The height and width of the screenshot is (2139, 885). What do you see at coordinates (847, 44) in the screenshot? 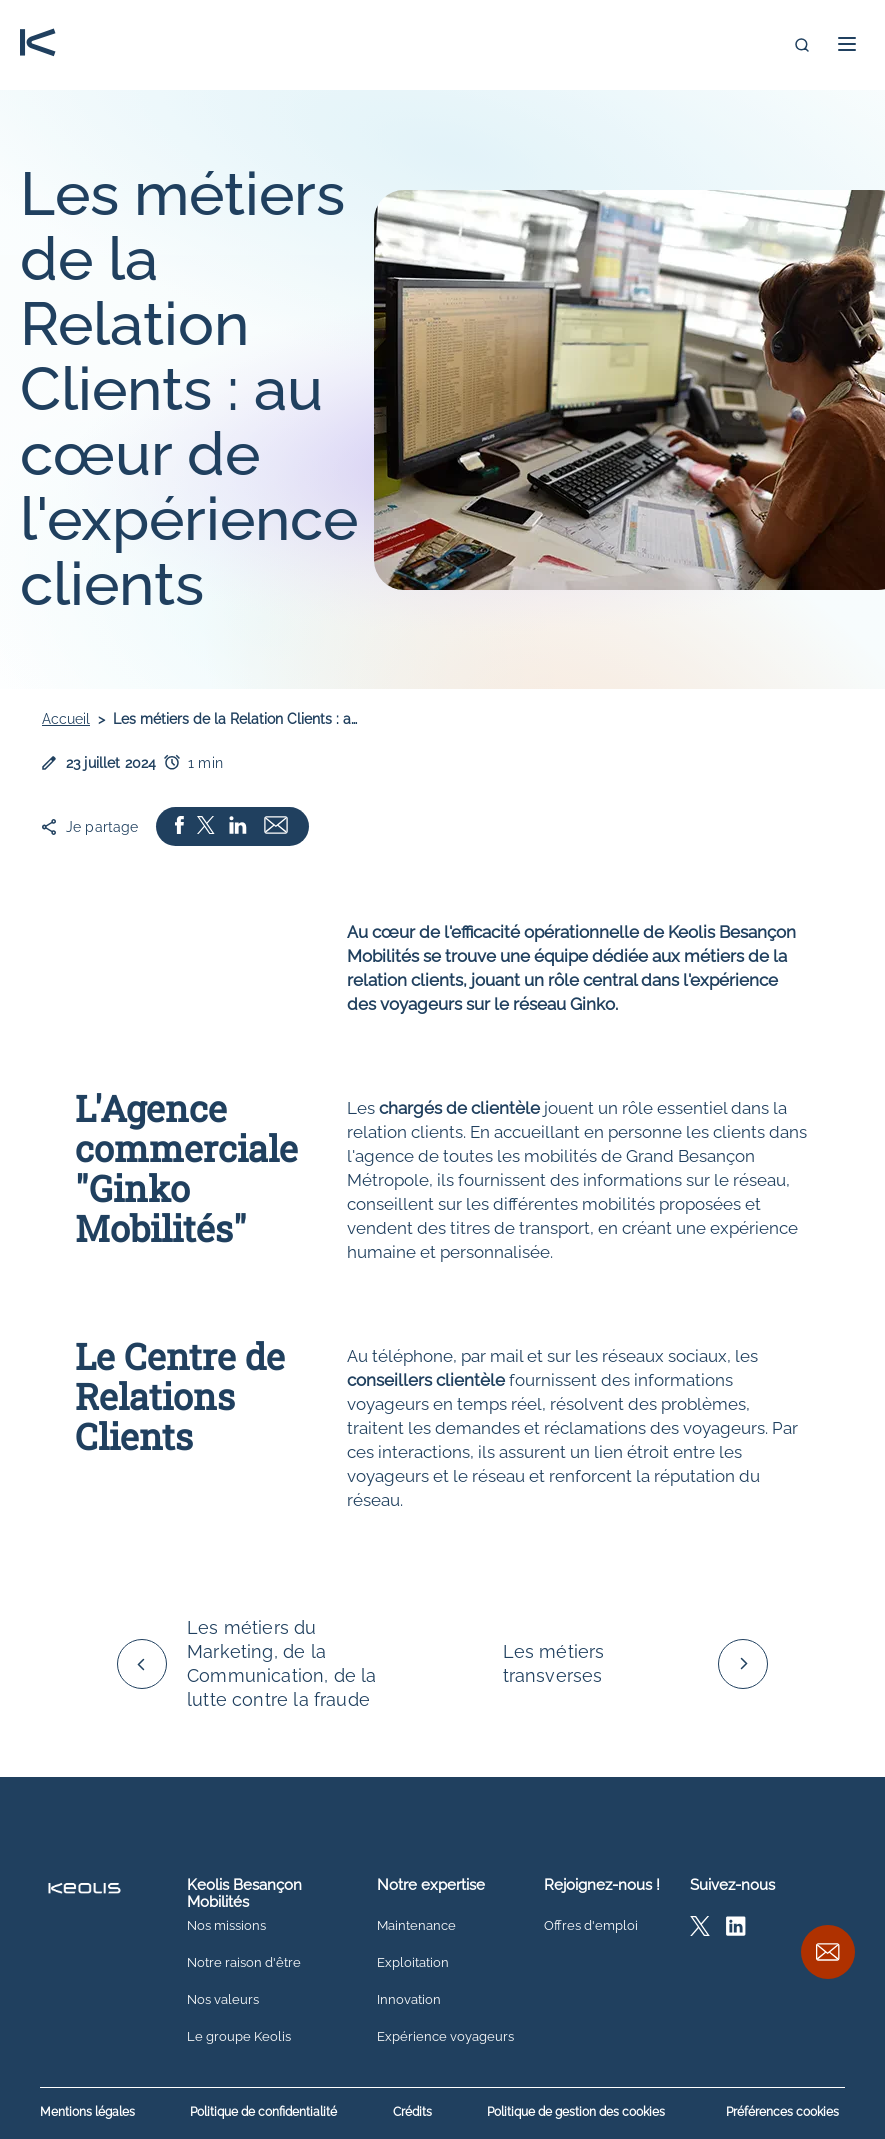
I see `[button]` at bounding box center [847, 44].